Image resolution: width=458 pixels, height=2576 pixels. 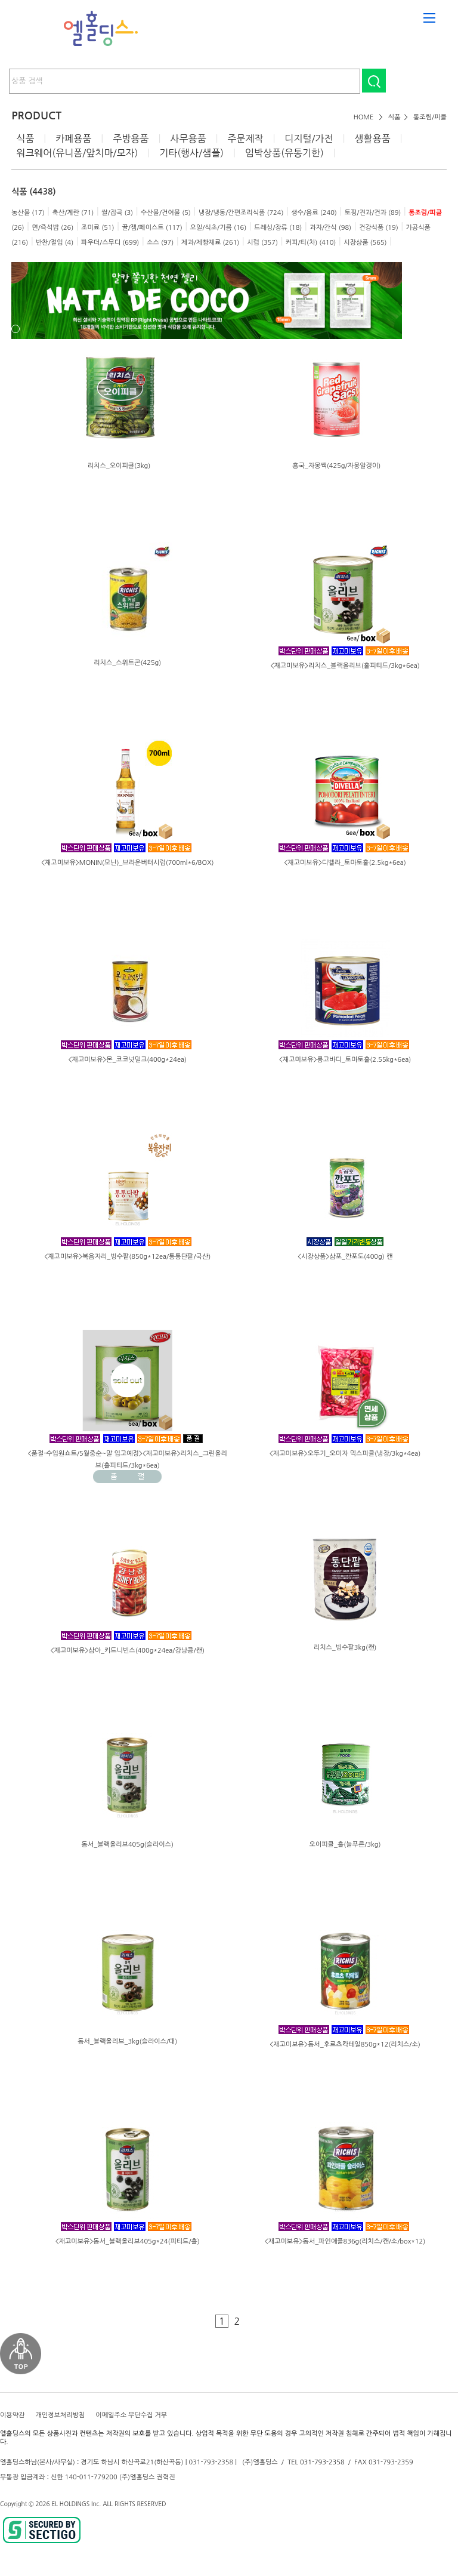 What do you see at coordinates (314, 212) in the screenshot?
I see `생수/음료 (240)` at bounding box center [314, 212].